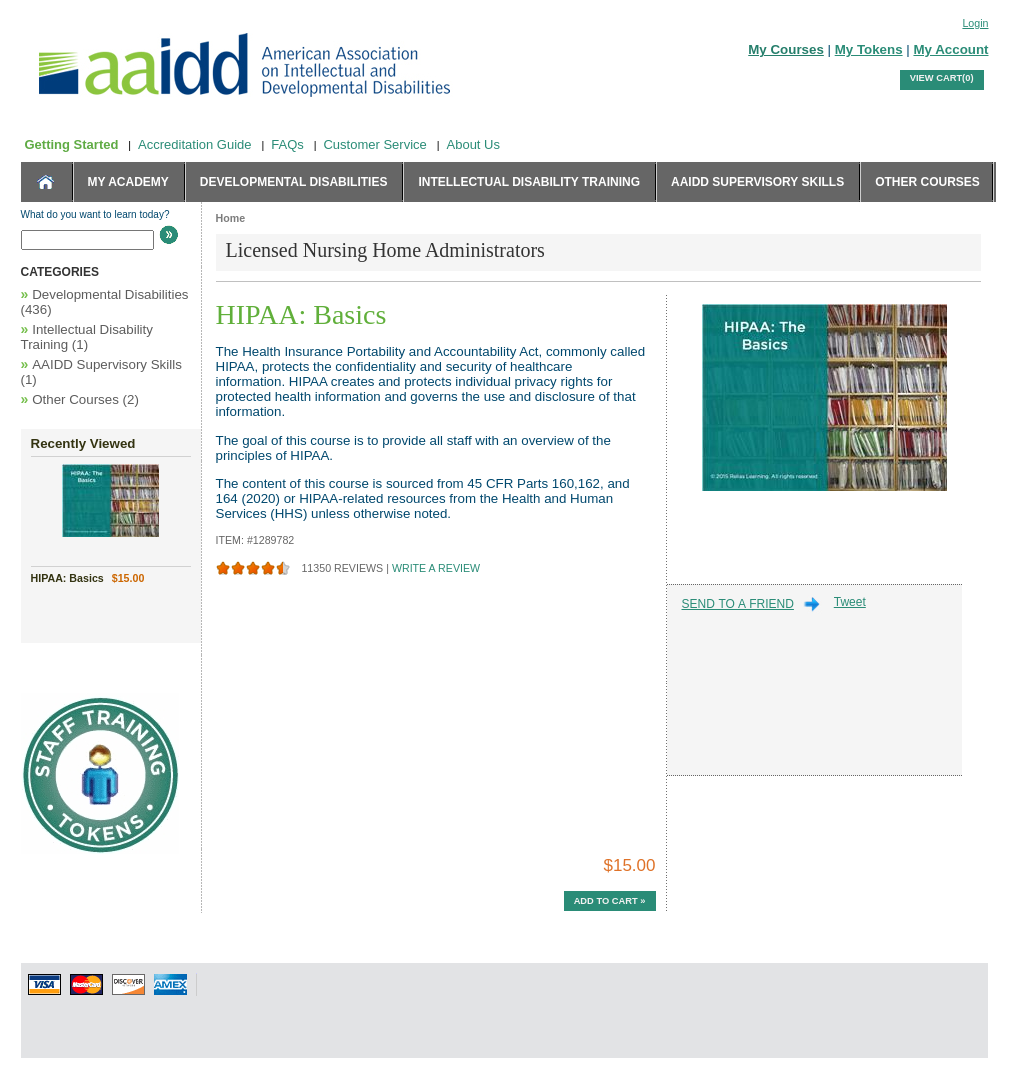  What do you see at coordinates (436, 569) in the screenshot?
I see `WRITE A REVIEW` at bounding box center [436, 569].